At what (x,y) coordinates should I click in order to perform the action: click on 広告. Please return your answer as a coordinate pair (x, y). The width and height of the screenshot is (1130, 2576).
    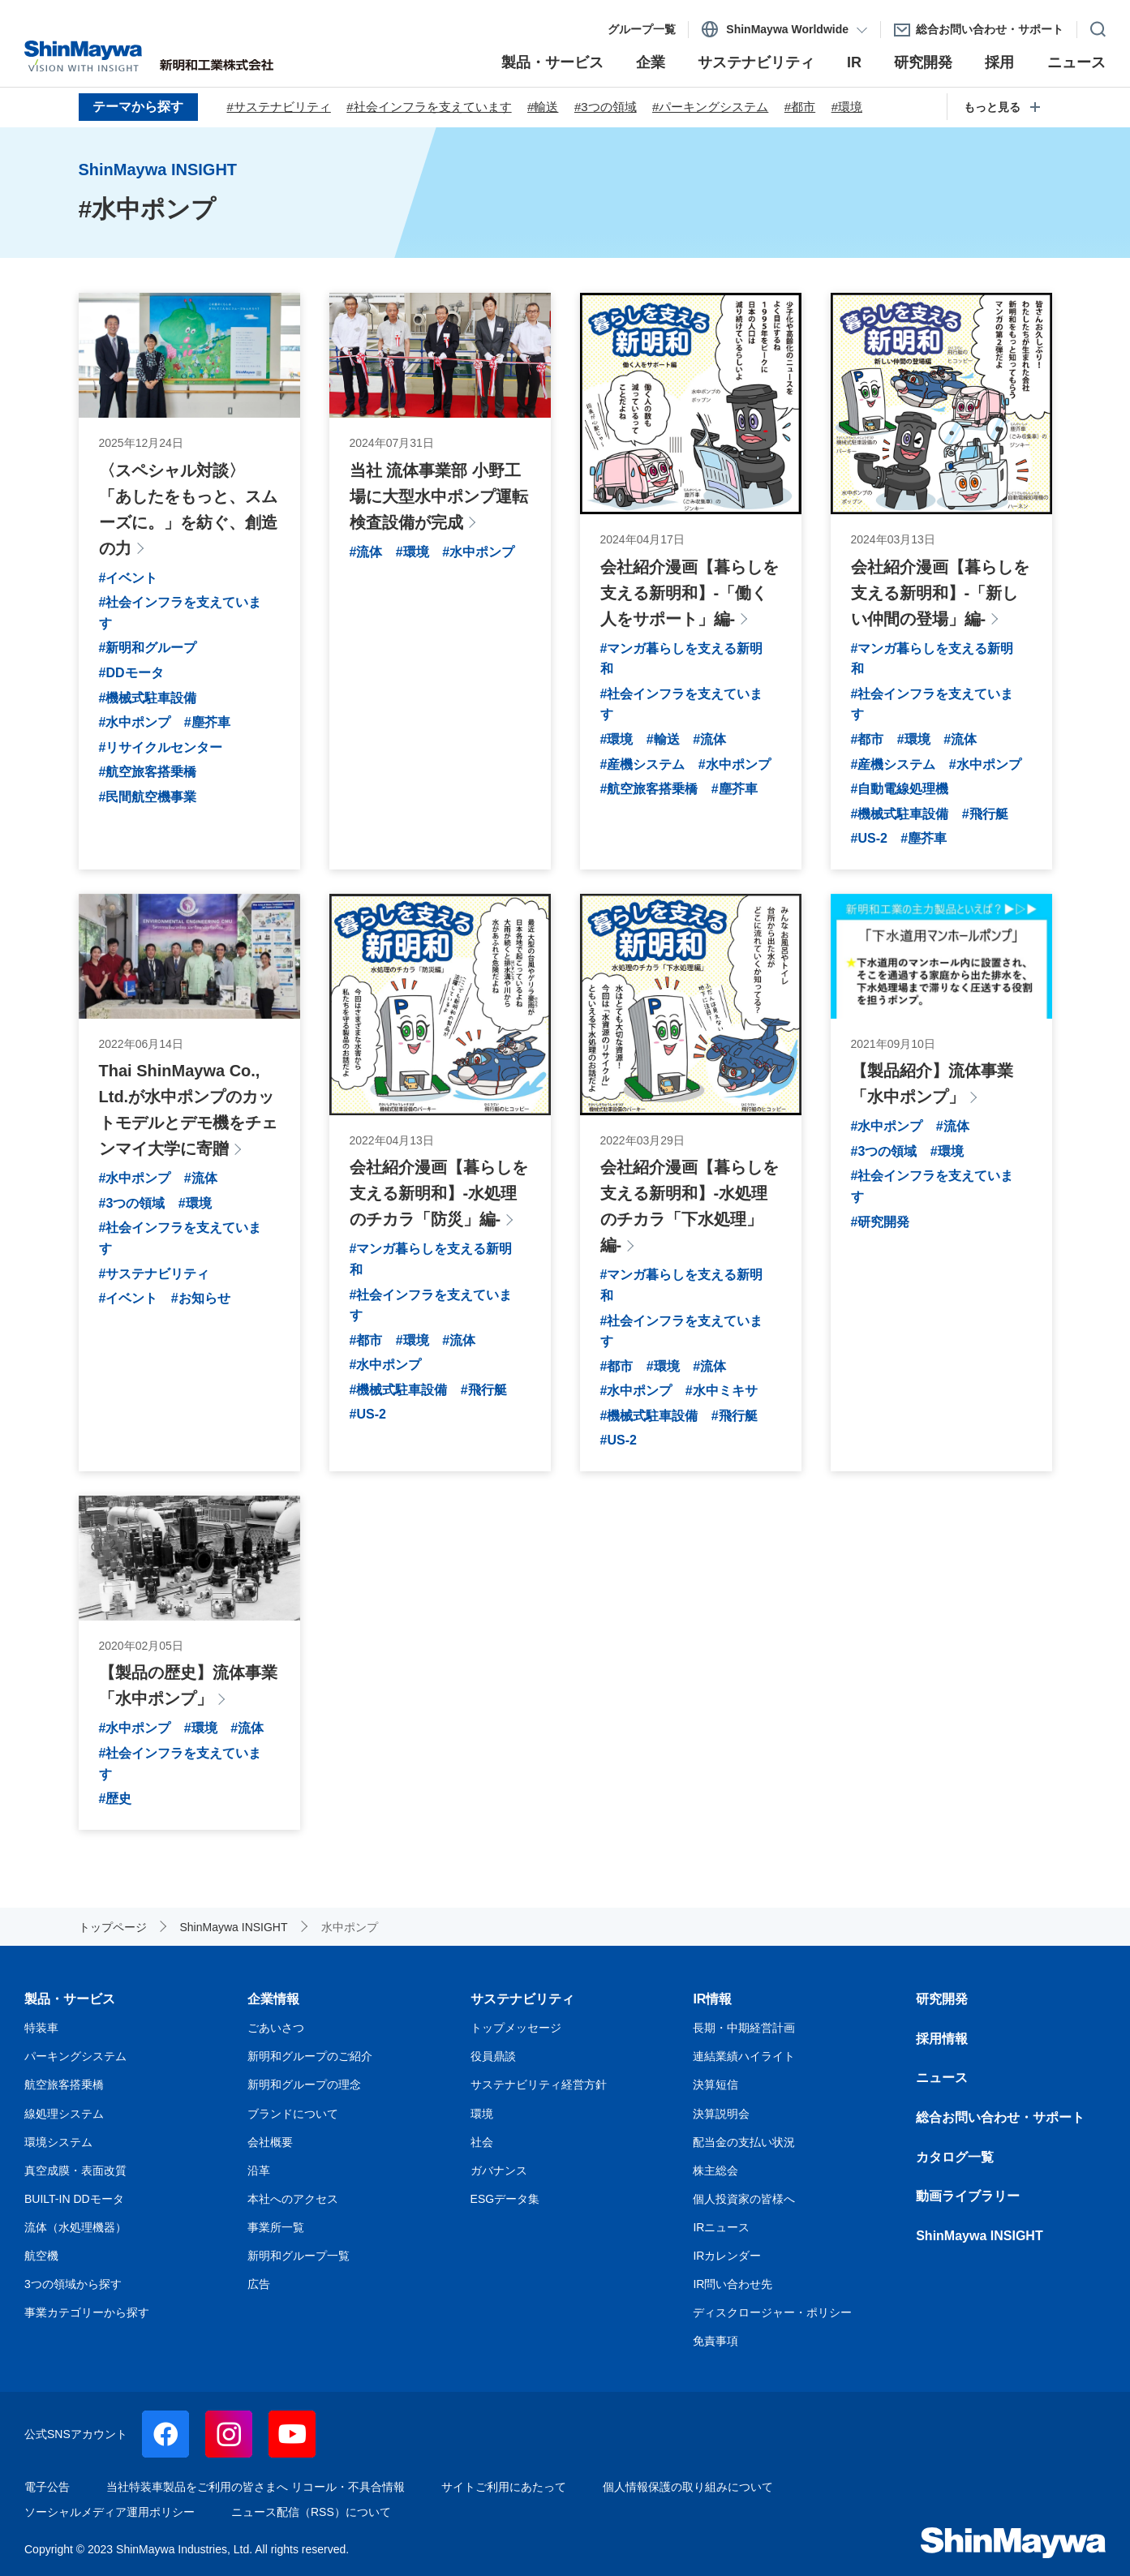
    Looking at the image, I should click on (258, 2284).